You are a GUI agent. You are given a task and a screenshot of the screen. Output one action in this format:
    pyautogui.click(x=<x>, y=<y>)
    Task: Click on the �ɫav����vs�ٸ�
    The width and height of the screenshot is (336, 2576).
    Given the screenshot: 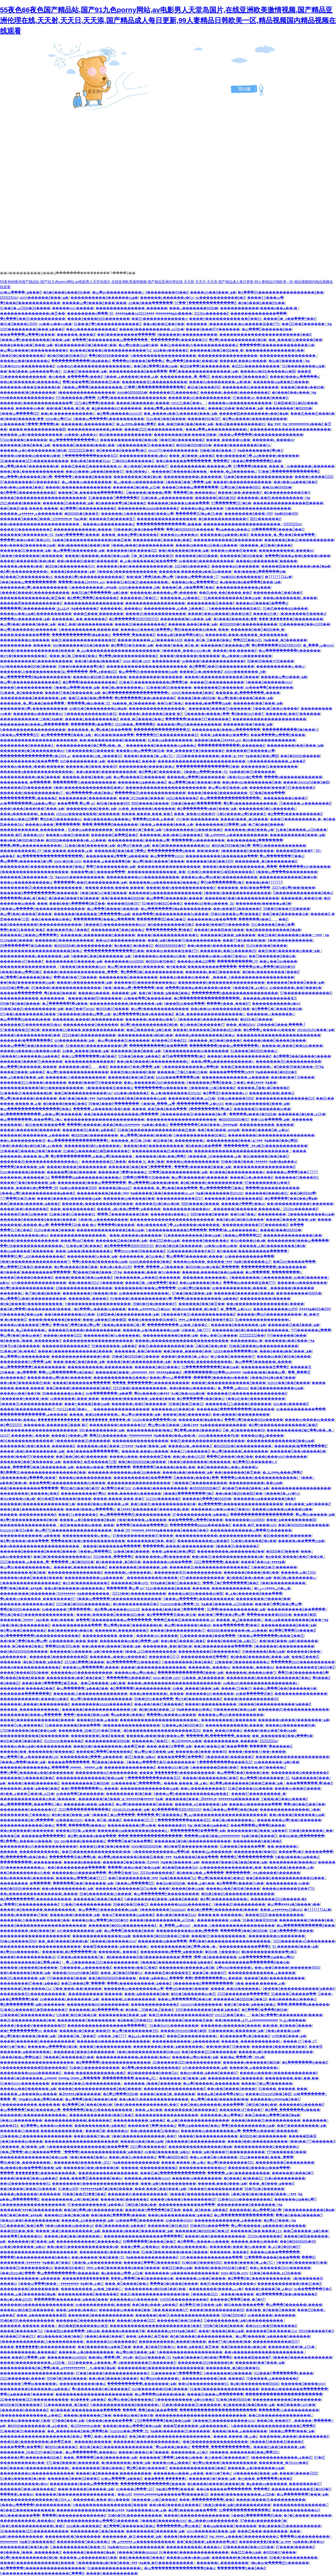 What is the action you would take?
    pyautogui.click(x=247, y=1240)
    